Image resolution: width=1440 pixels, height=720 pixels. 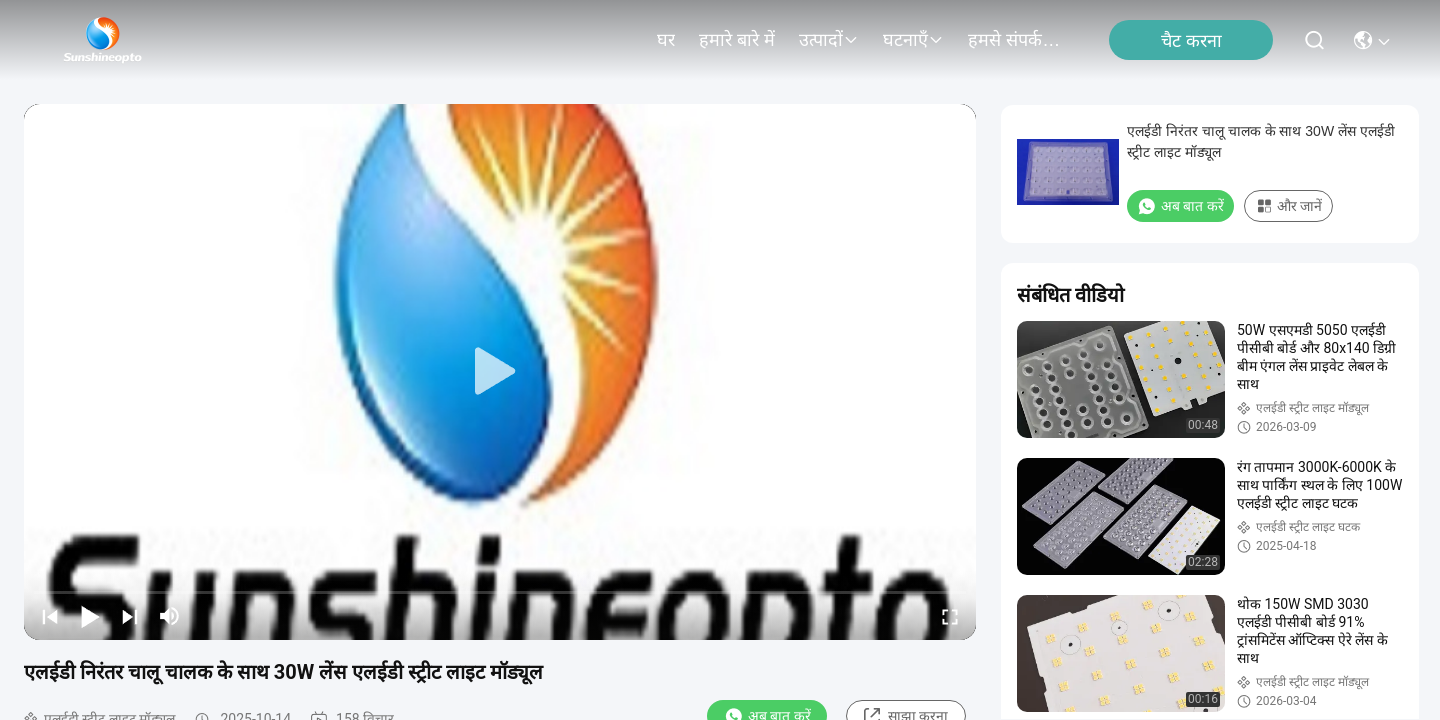 What do you see at coordinates (829, 40) in the screenshot?
I see `उत्पादों` at bounding box center [829, 40].